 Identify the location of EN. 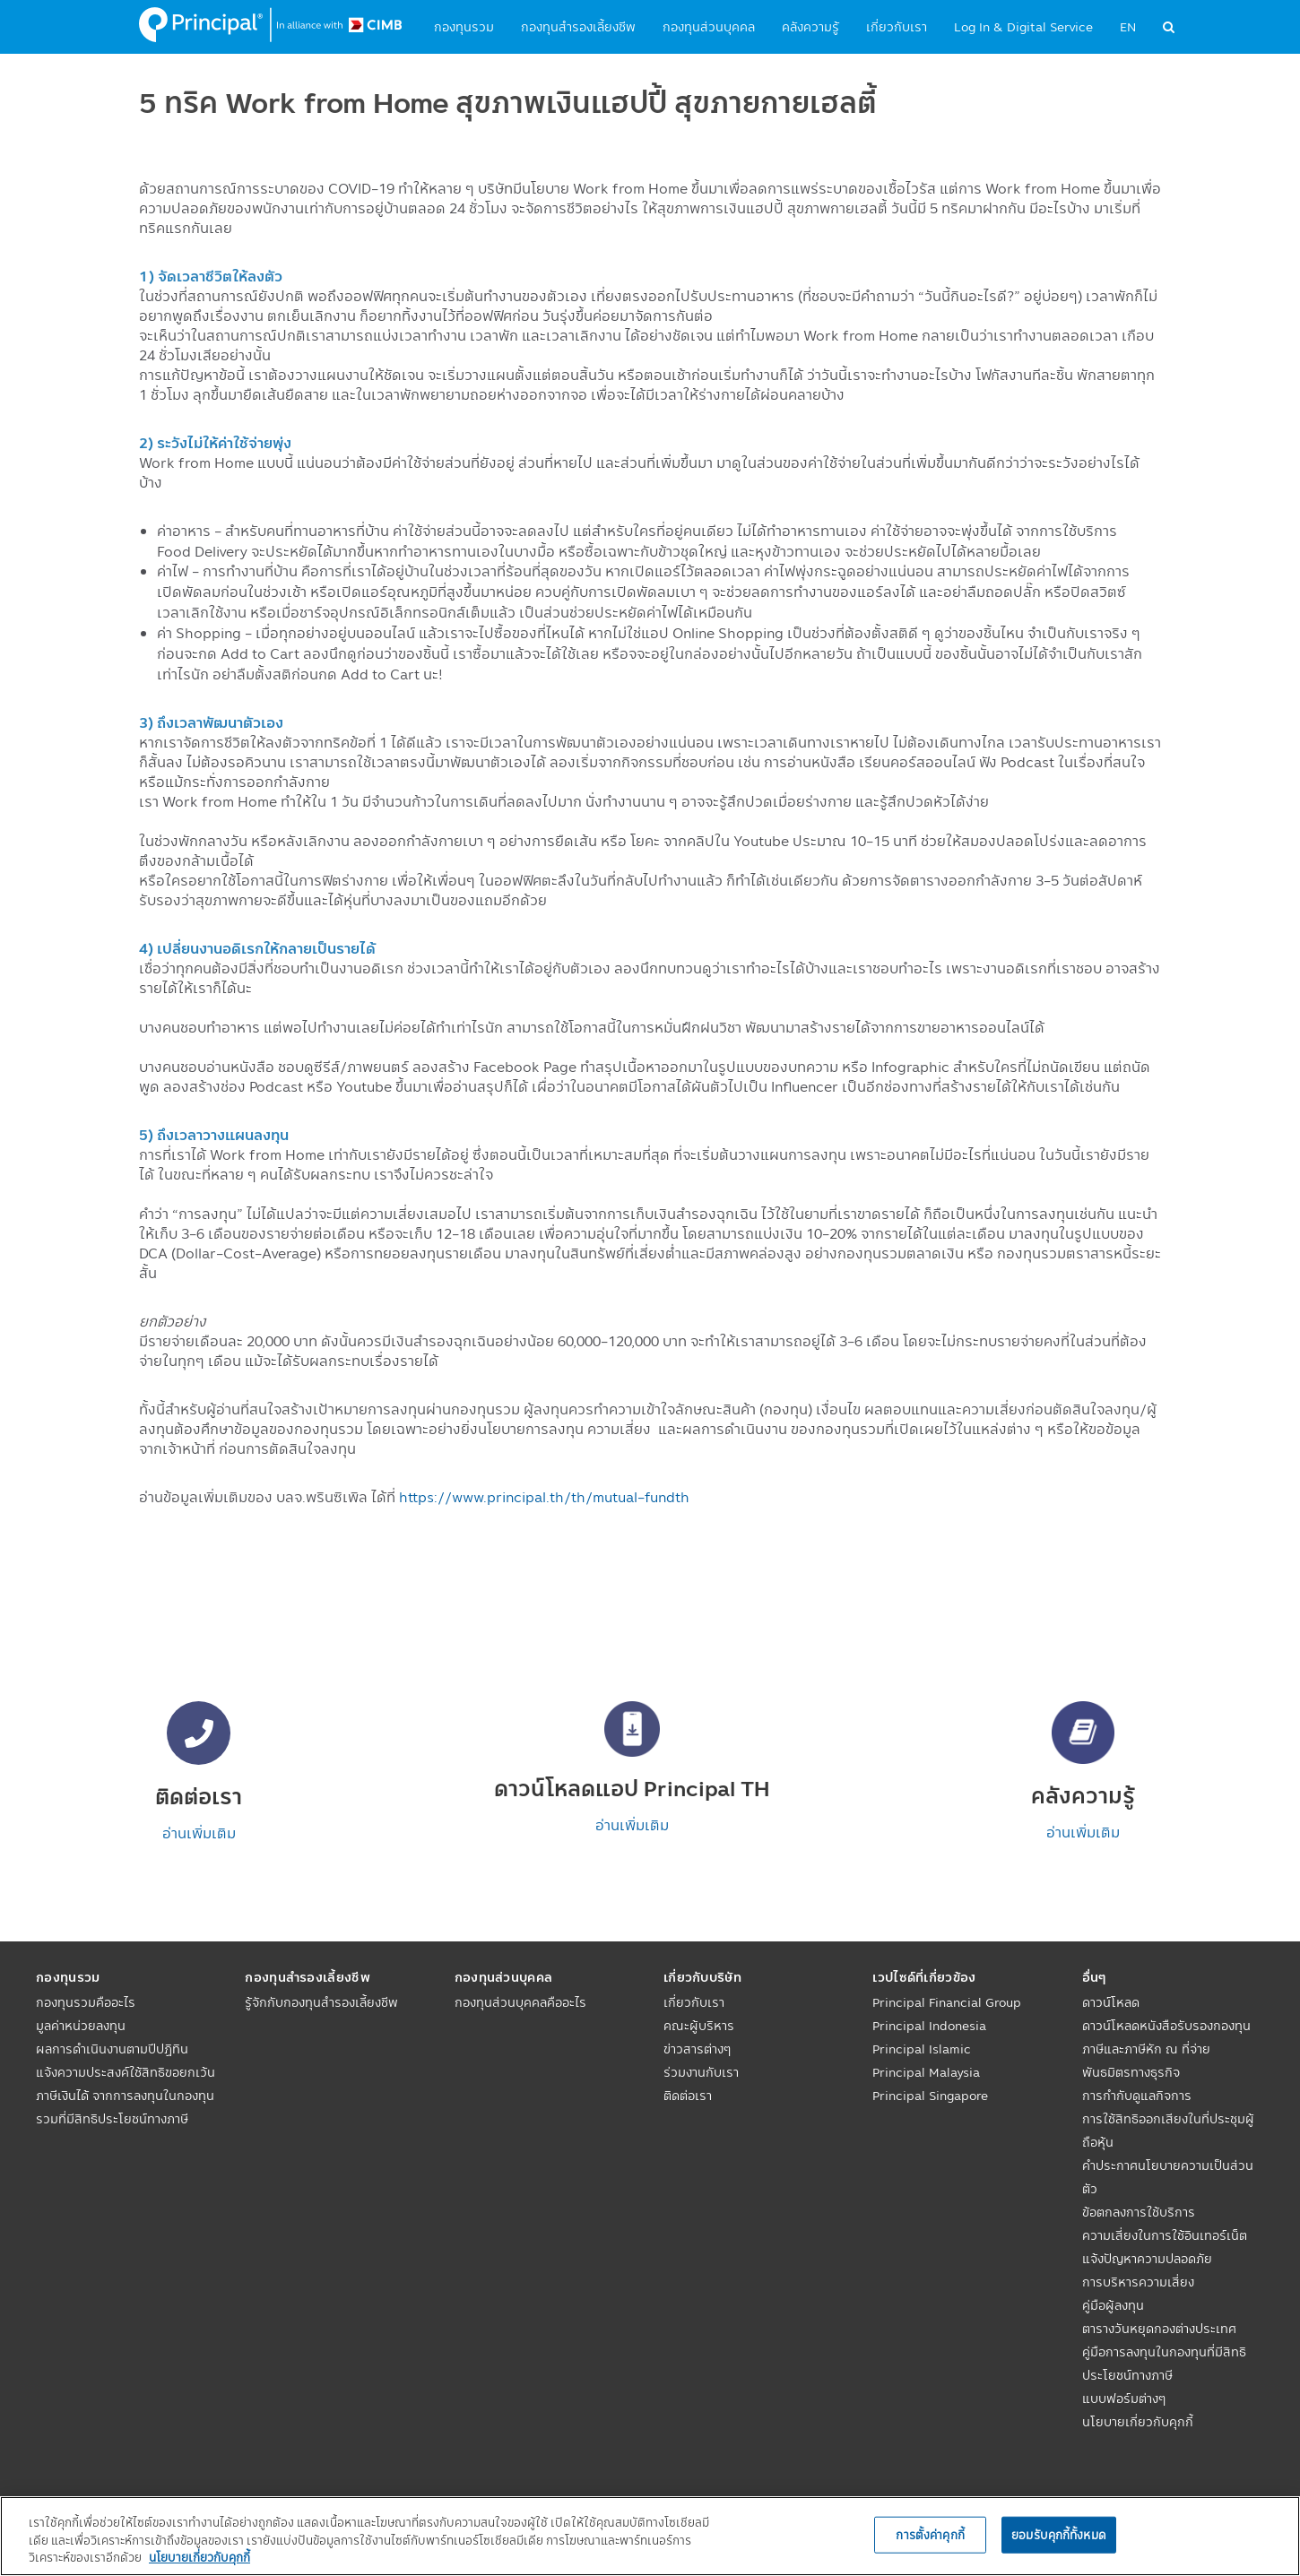
(1128, 27).